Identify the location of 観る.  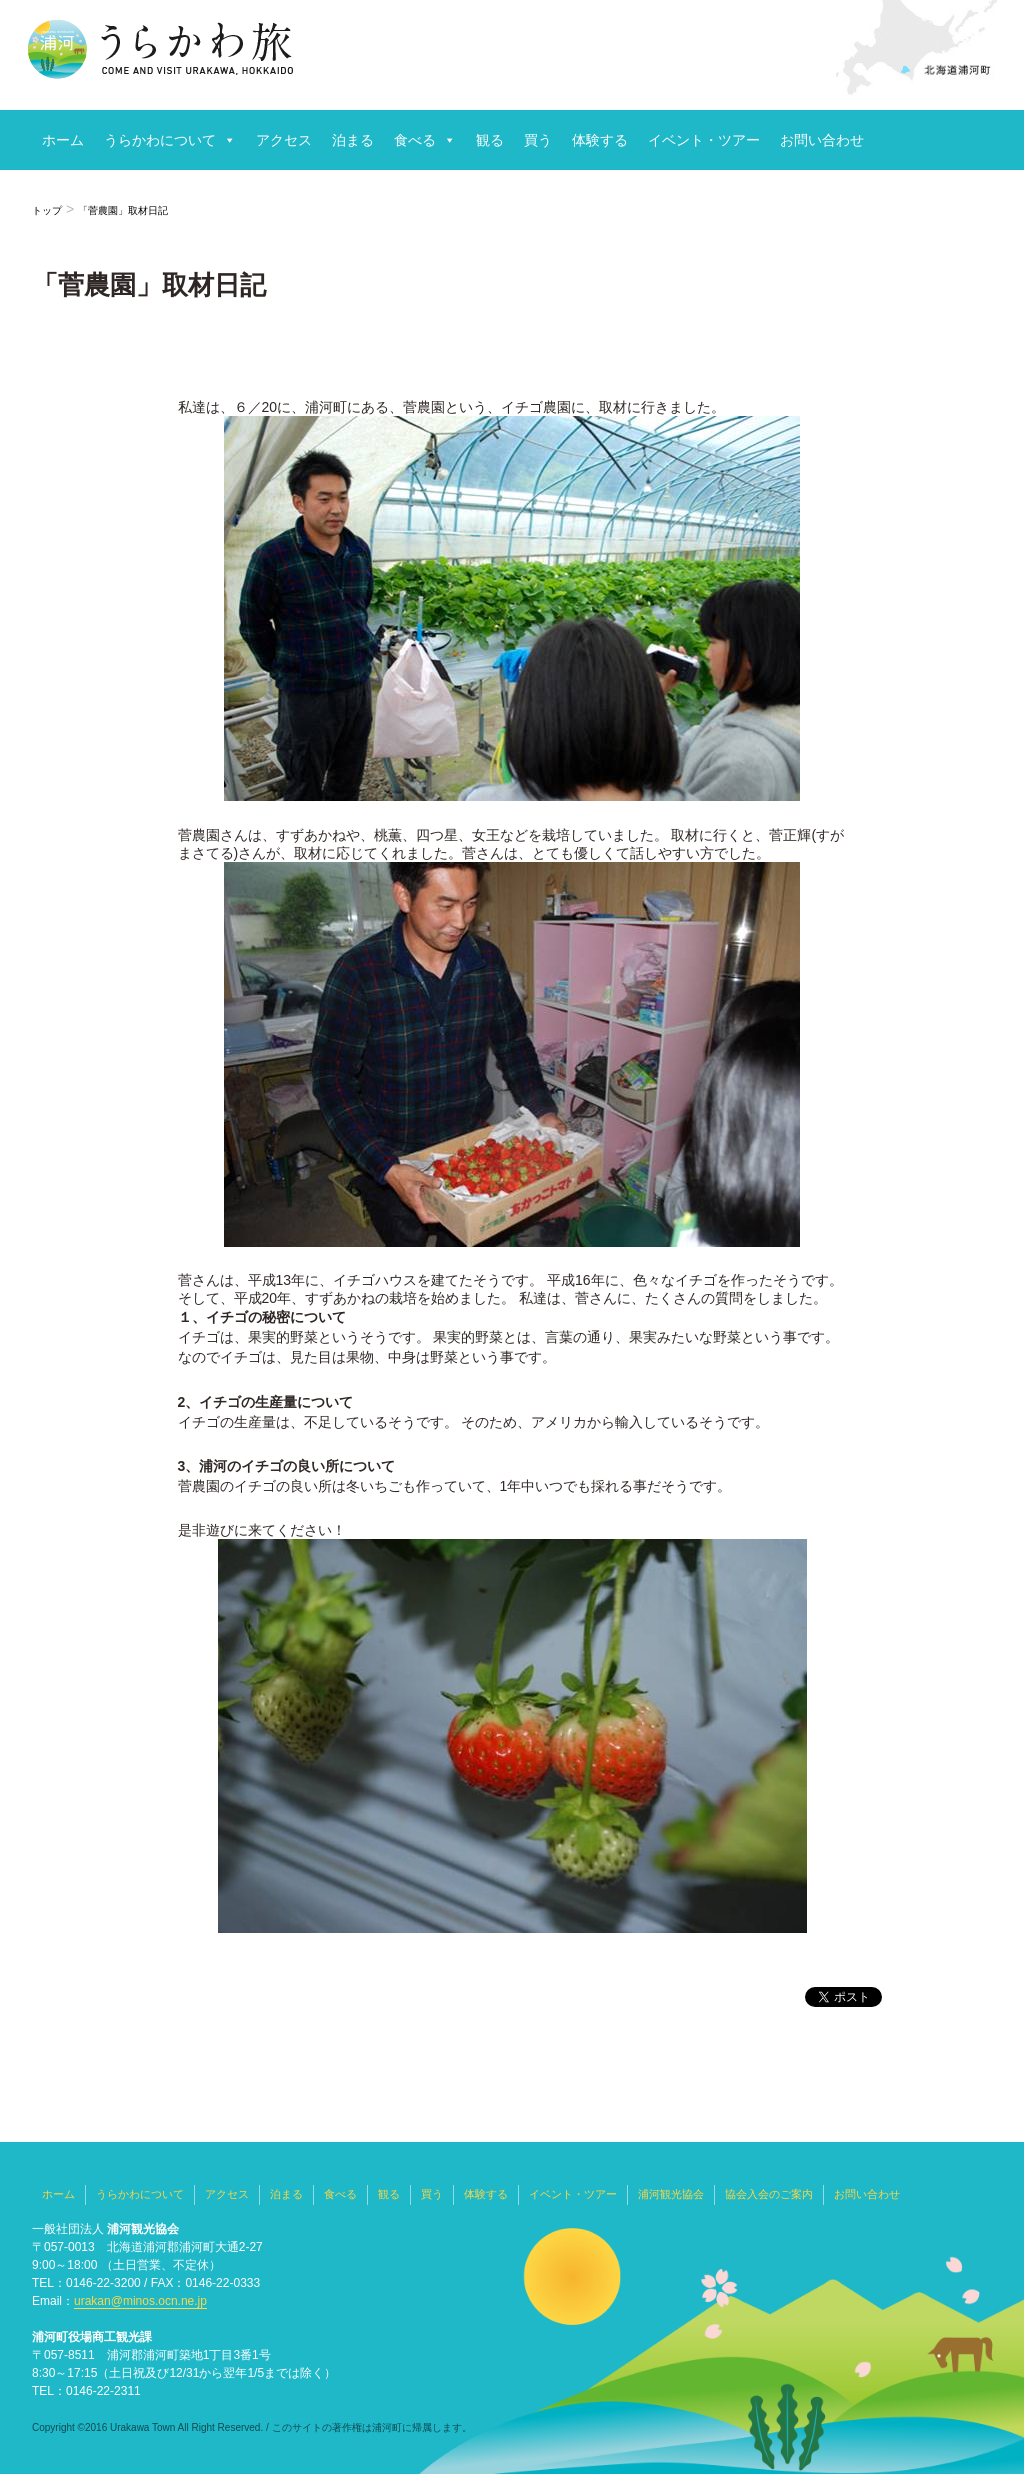
(490, 140).